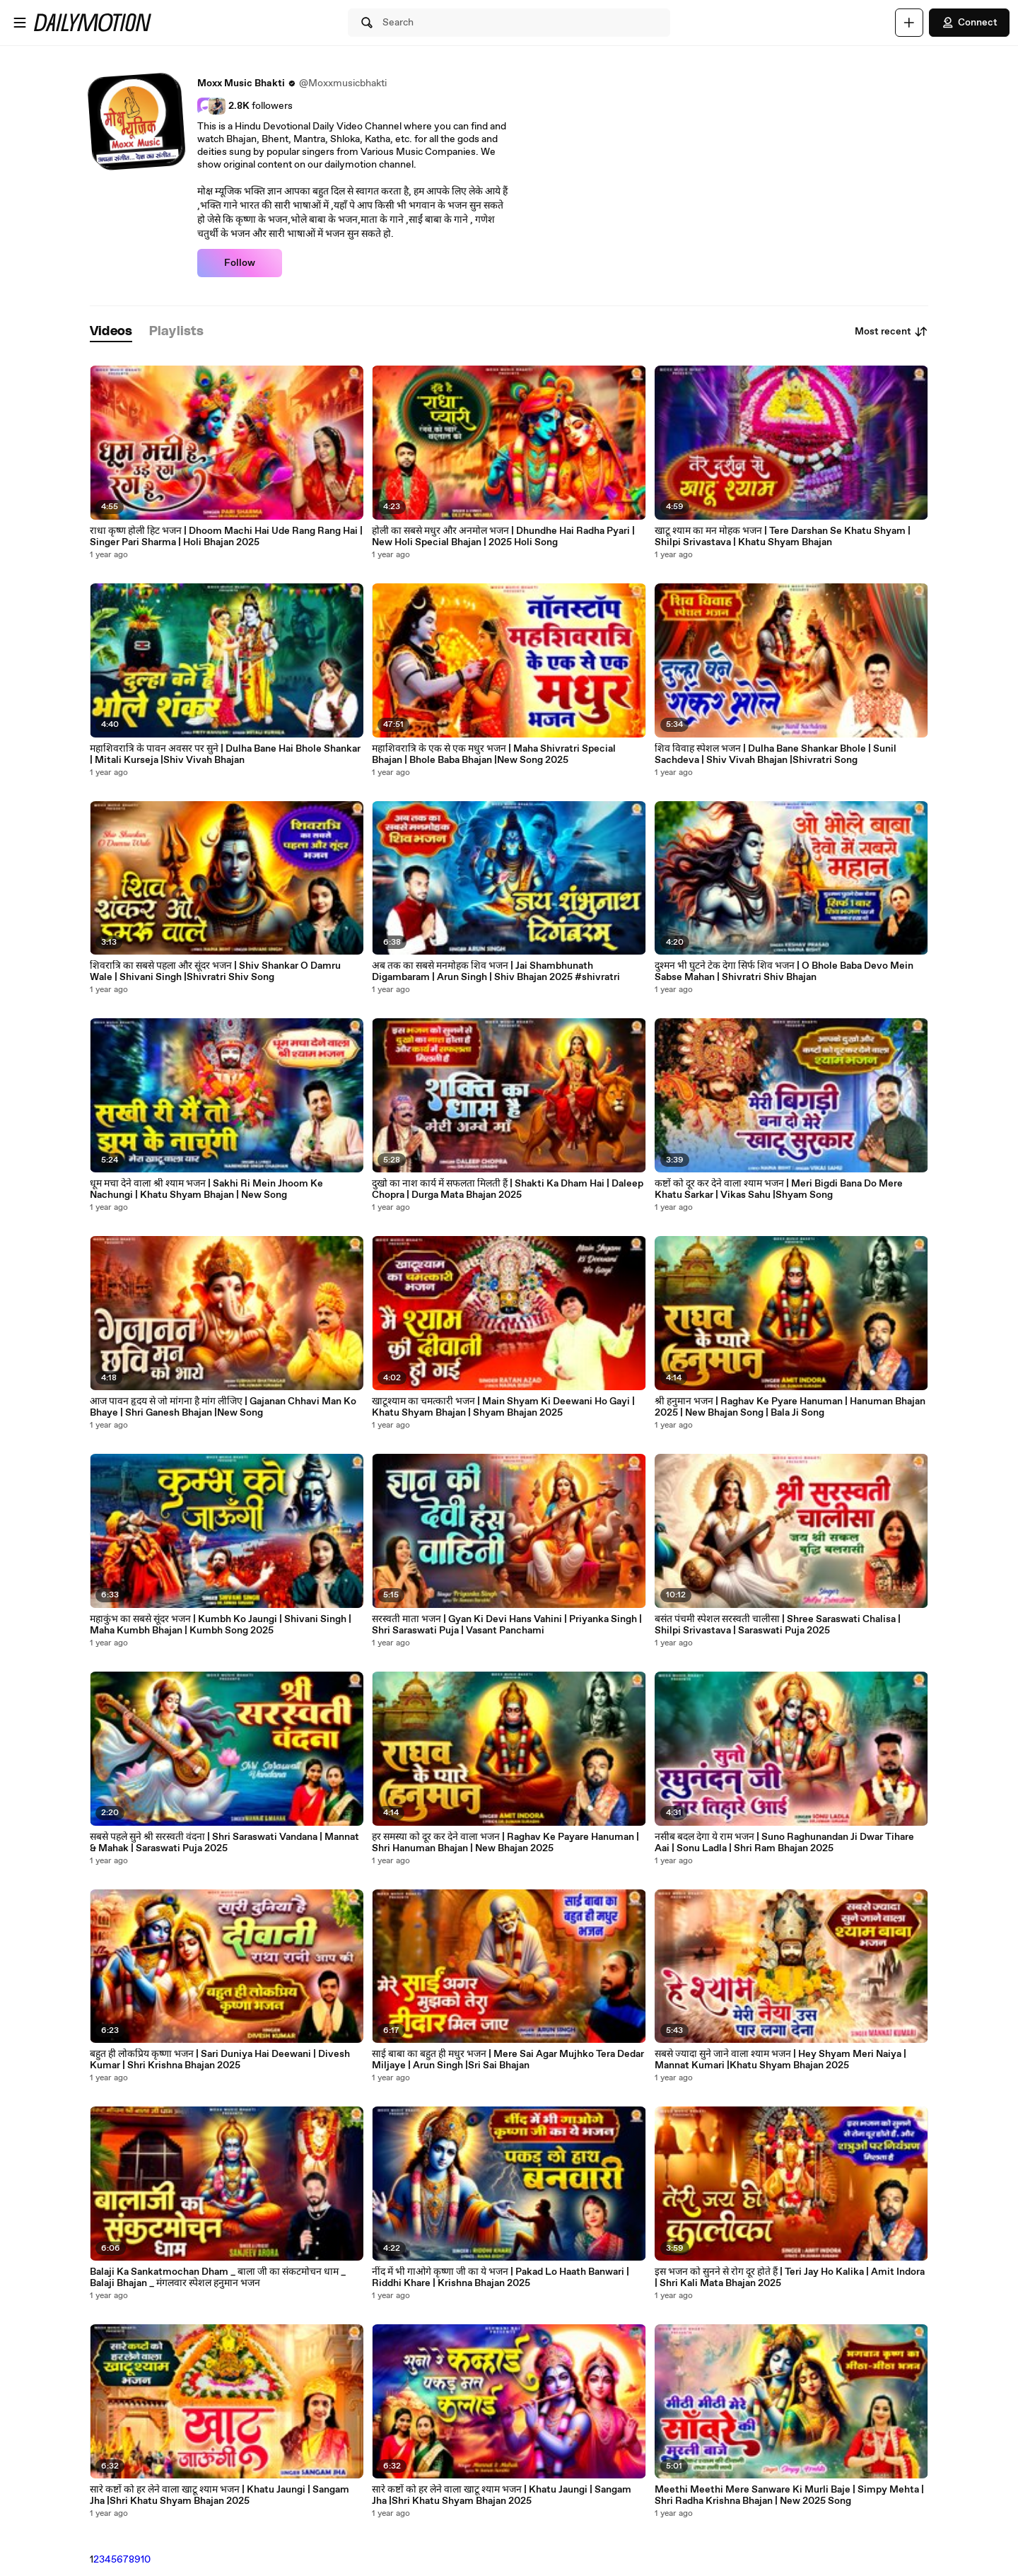 Image resolution: width=1018 pixels, height=2576 pixels. I want to click on नसीब बदल देगा ये राम भजन | Suno Raghunandan Ji Dwar Tihare Aai | Sonu Ladla | Shri Ram Bhajan 2025, so click(784, 1842).